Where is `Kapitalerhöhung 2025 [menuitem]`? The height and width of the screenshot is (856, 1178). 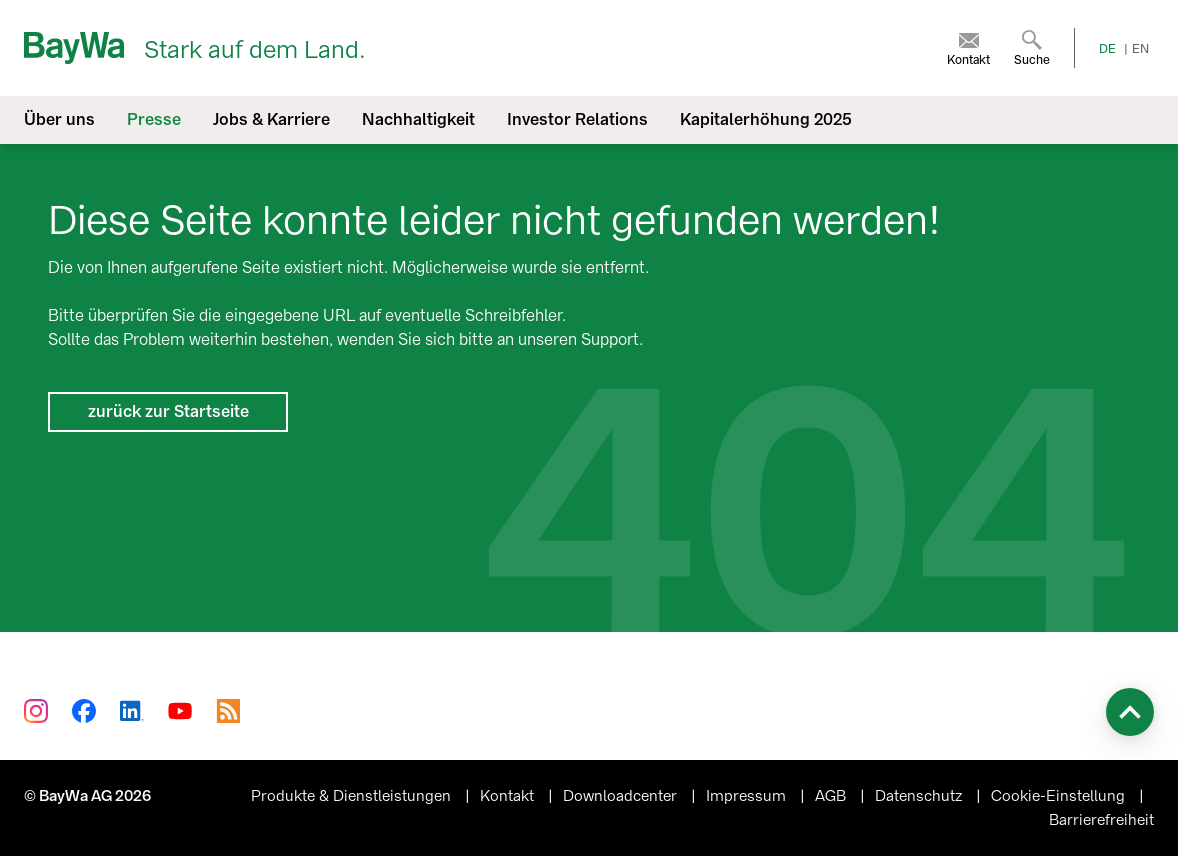 Kapitalerhöhung 2025 [menuitem] is located at coordinates (766, 119).